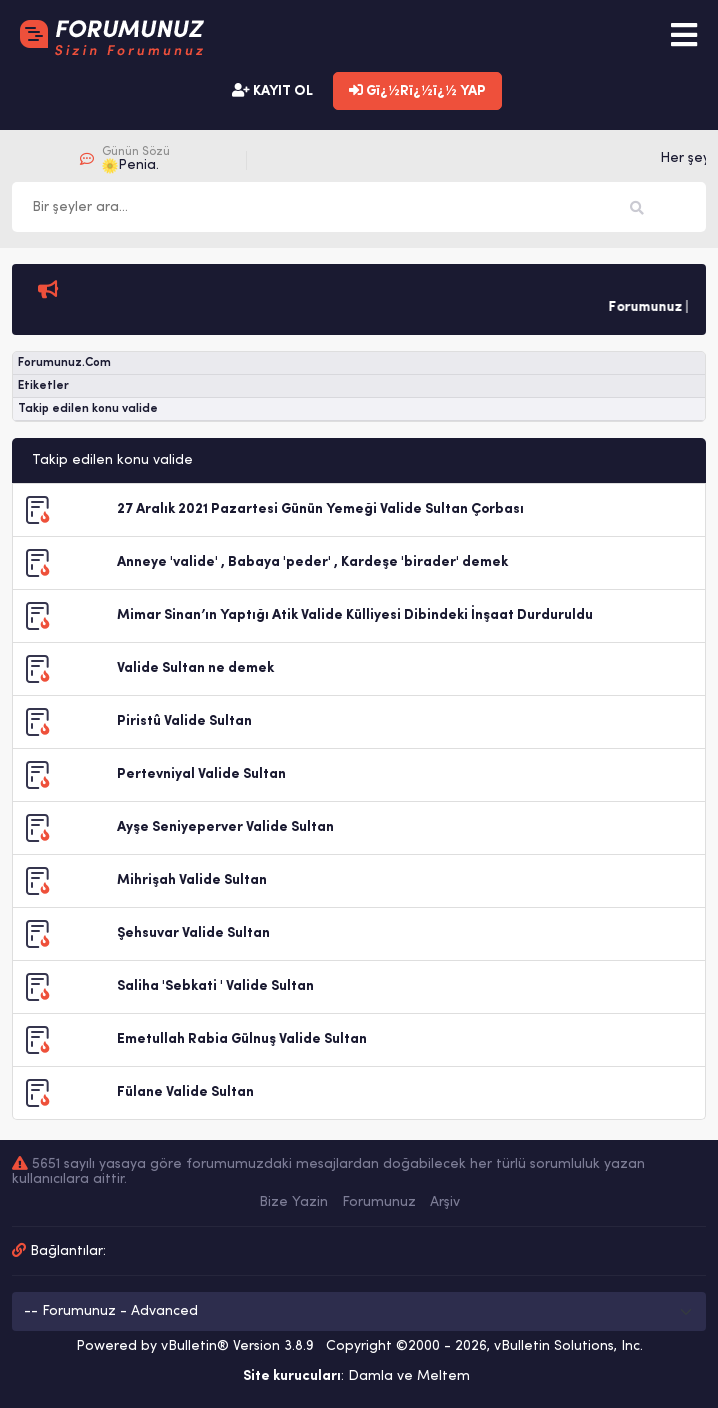  What do you see at coordinates (195, 668) in the screenshot?
I see `Valide Sultan ne demek` at bounding box center [195, 668].